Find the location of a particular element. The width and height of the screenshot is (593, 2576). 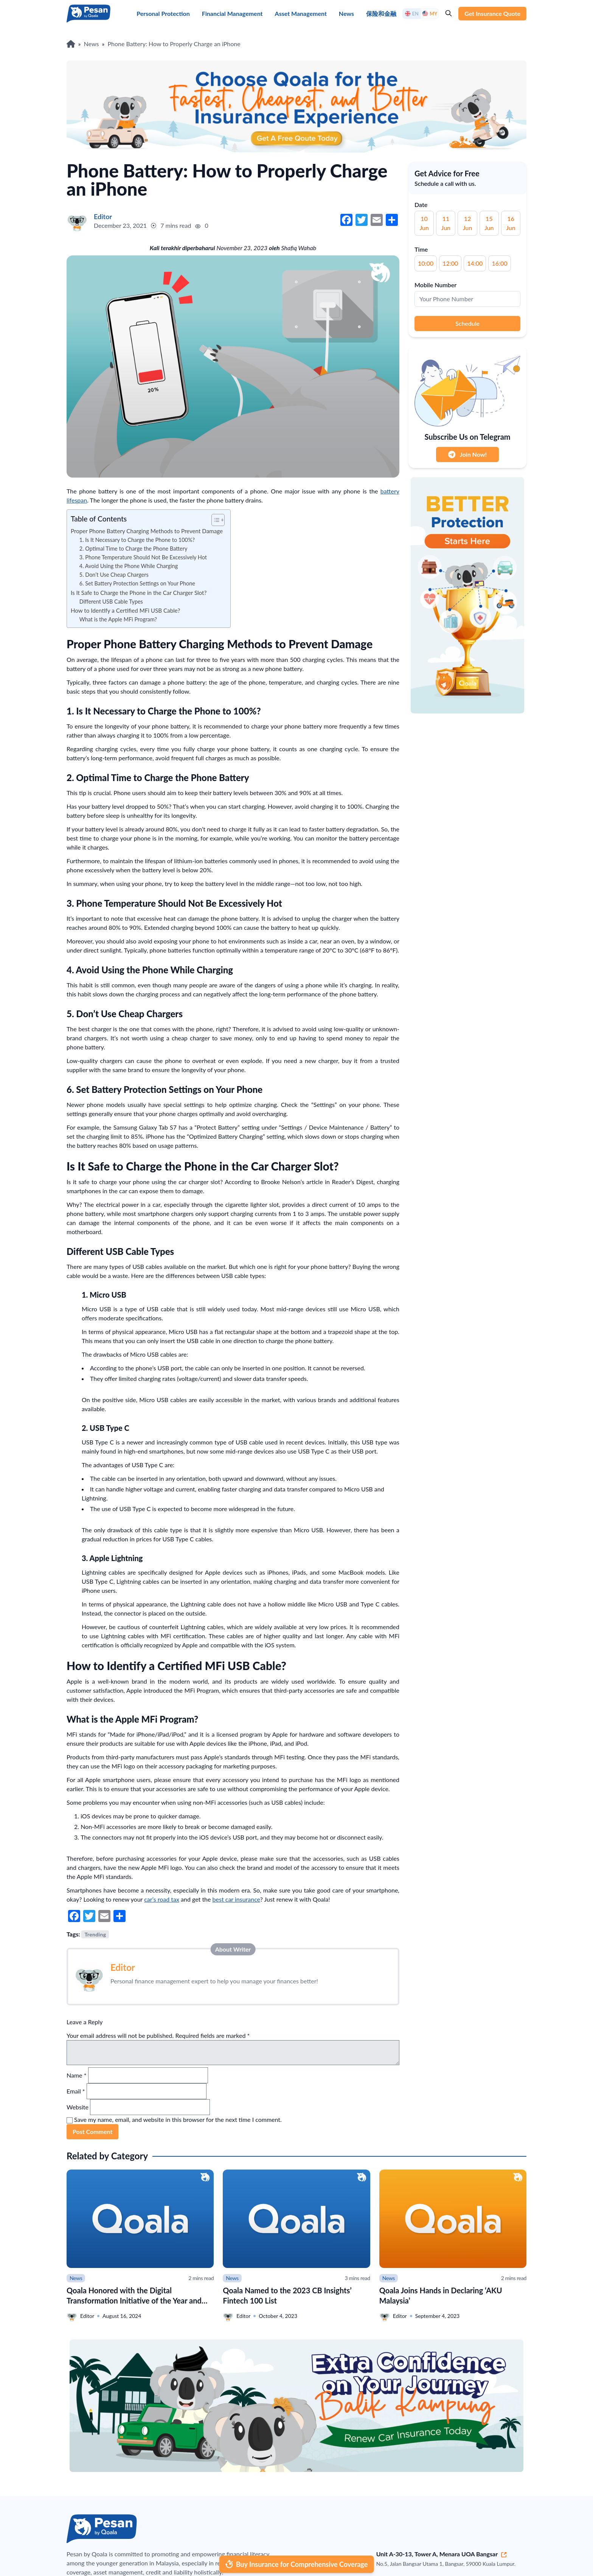

15 Jun is located at coordinates (489, 223).